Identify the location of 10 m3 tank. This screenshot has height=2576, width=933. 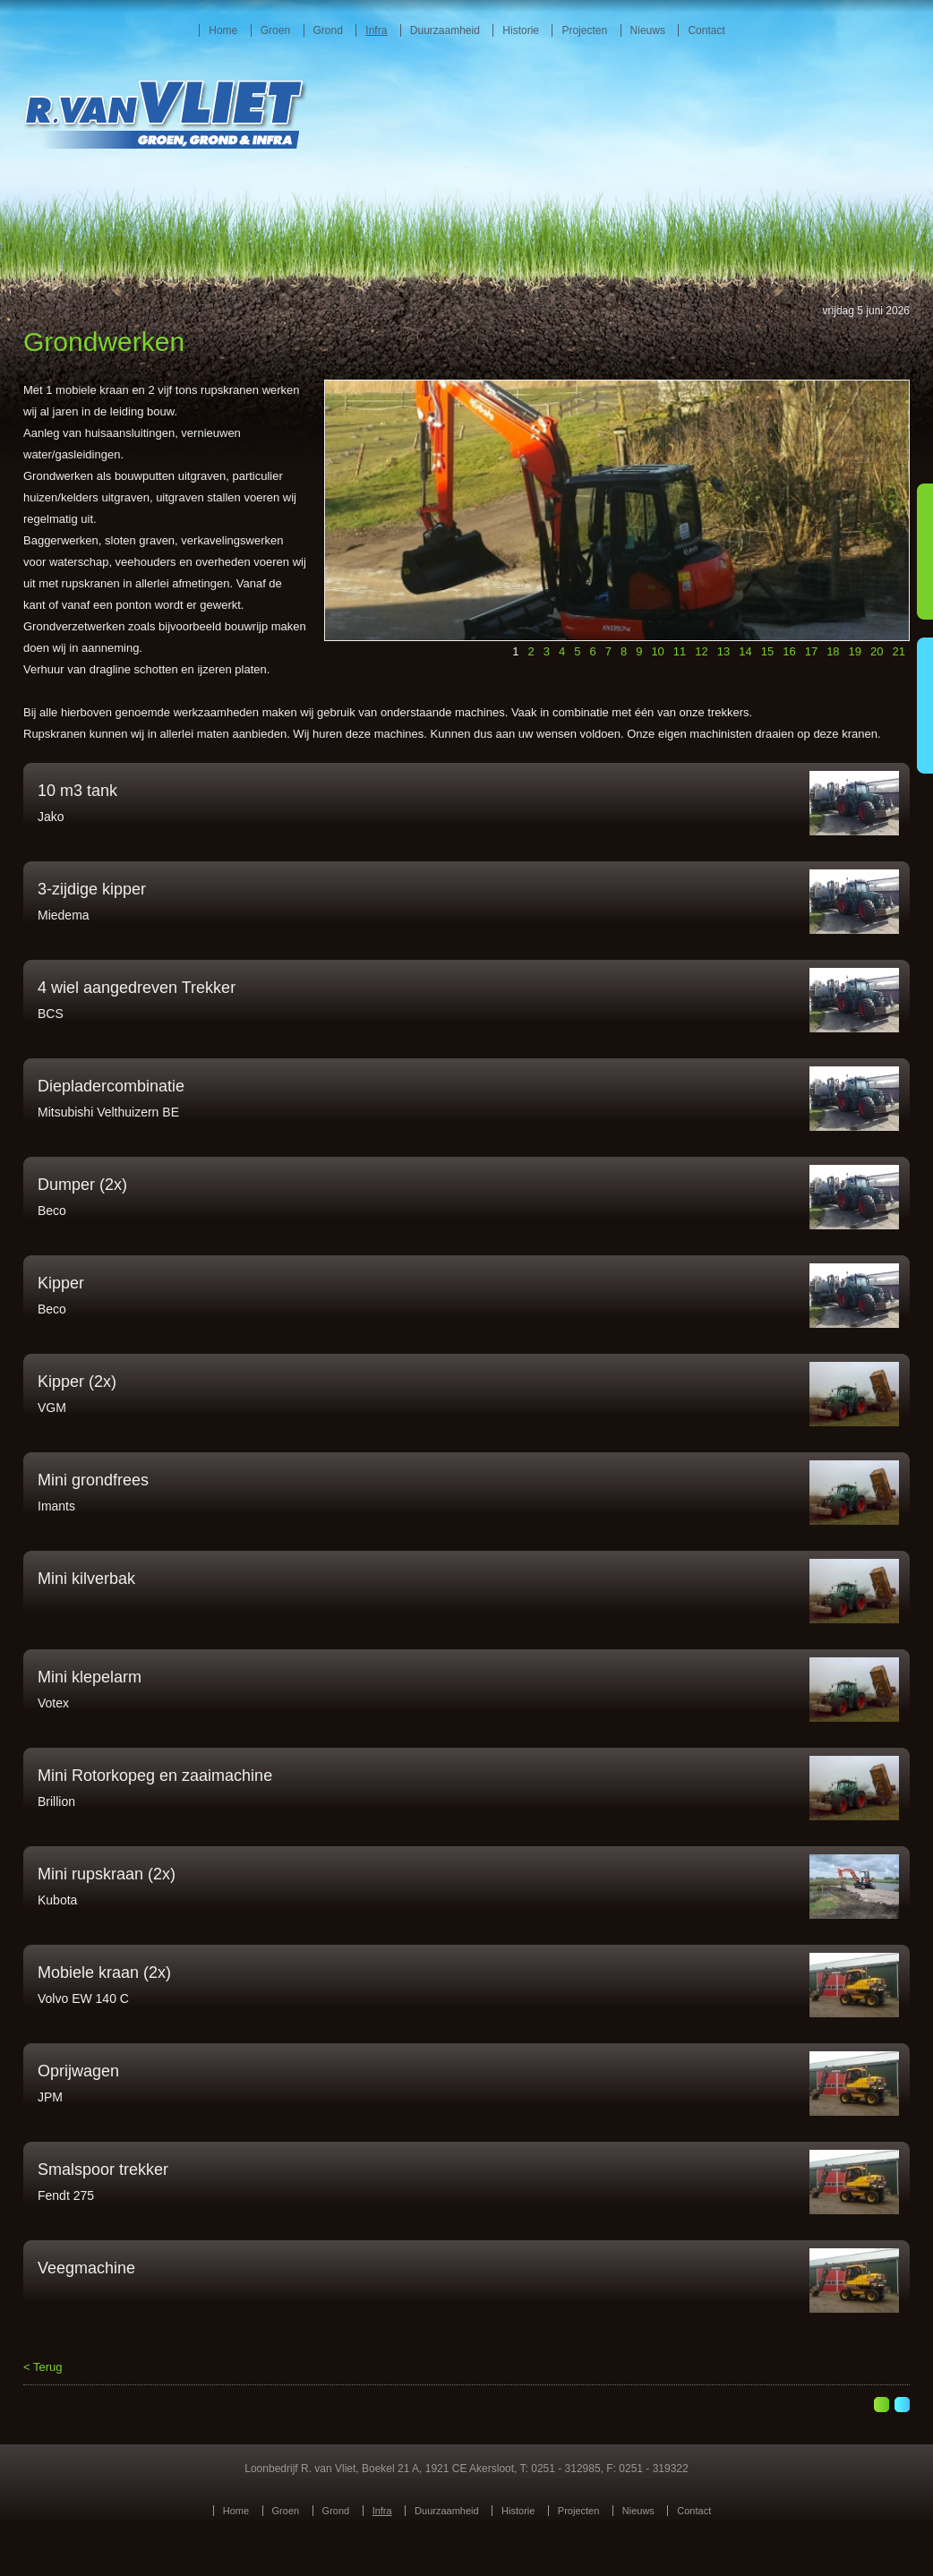
(77, 791).